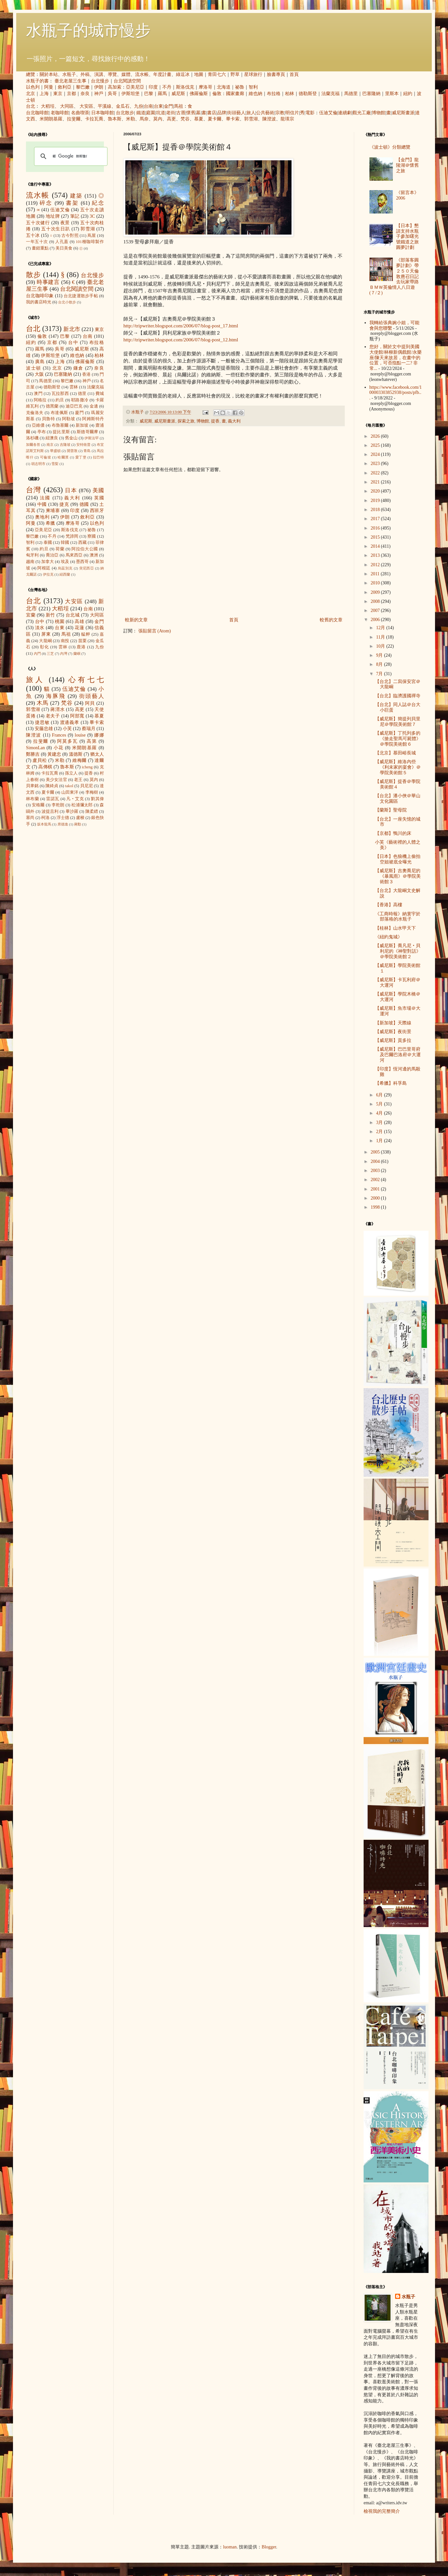 This screenshot has height=2576, width=448. What do you see at coordinates (371, 93) in the screenshot?
I see `巴塞隆納` at bounding box center [371, 93].